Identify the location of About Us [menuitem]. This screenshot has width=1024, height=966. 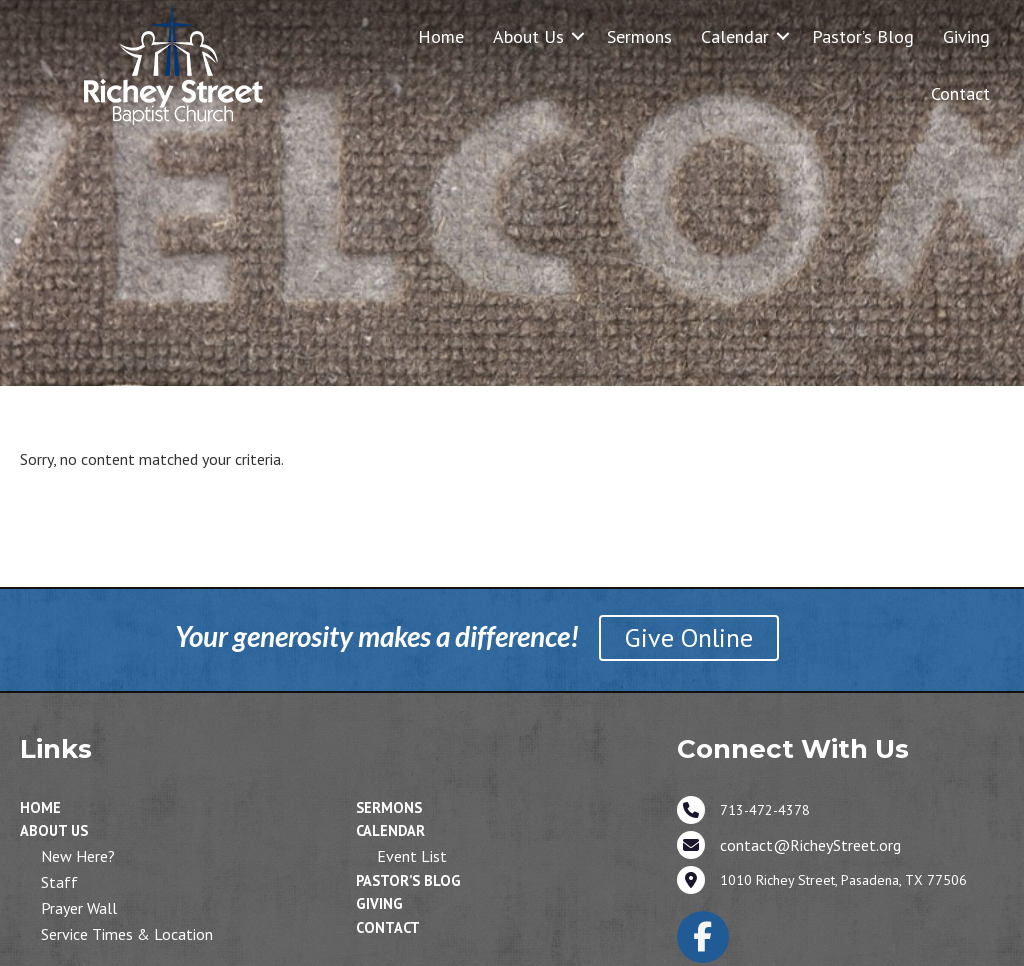
(528, 36).